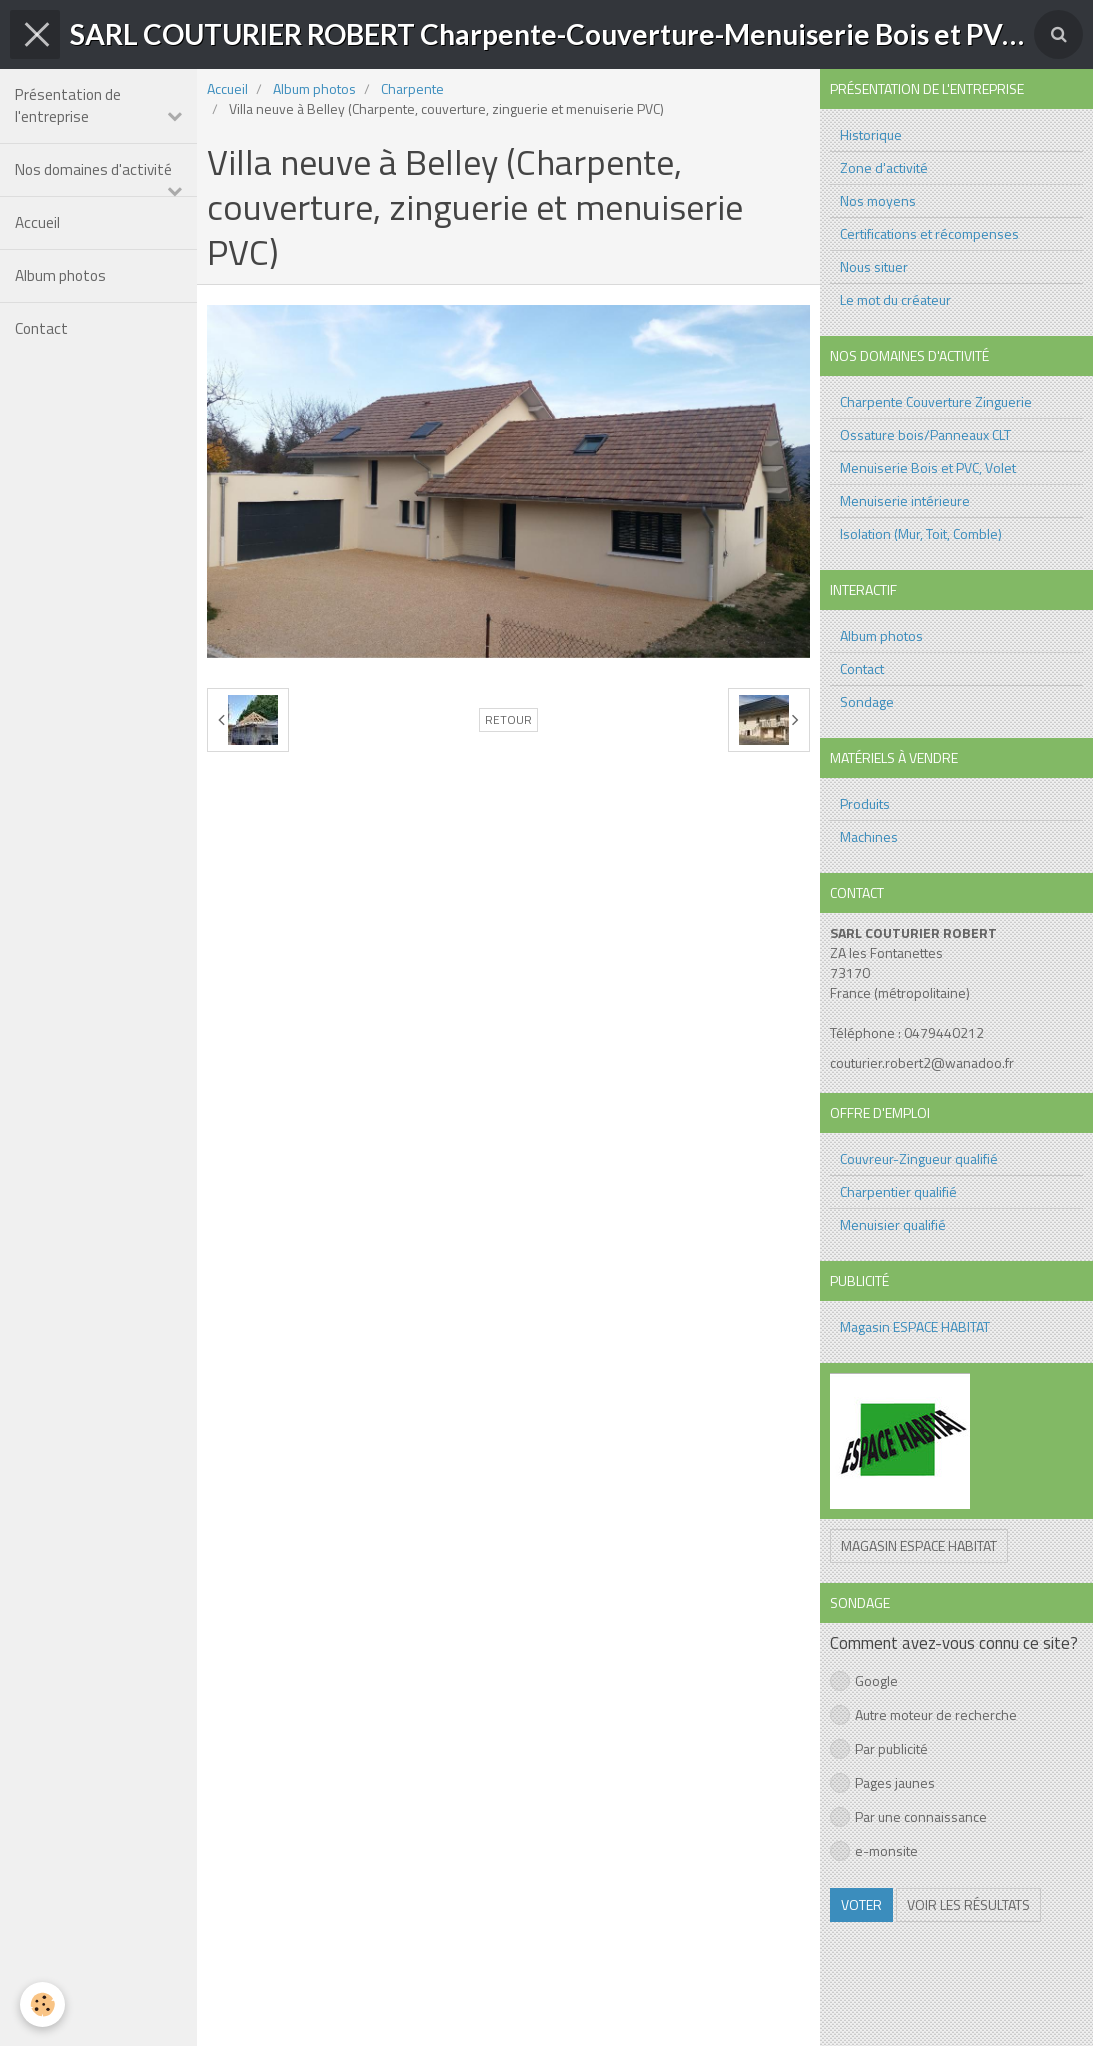 The height and width of the screenshot is (2046, 1093). Describe the element at coordinates (884, 167) in the screenshot. I see `Zone d'activité` at that location.